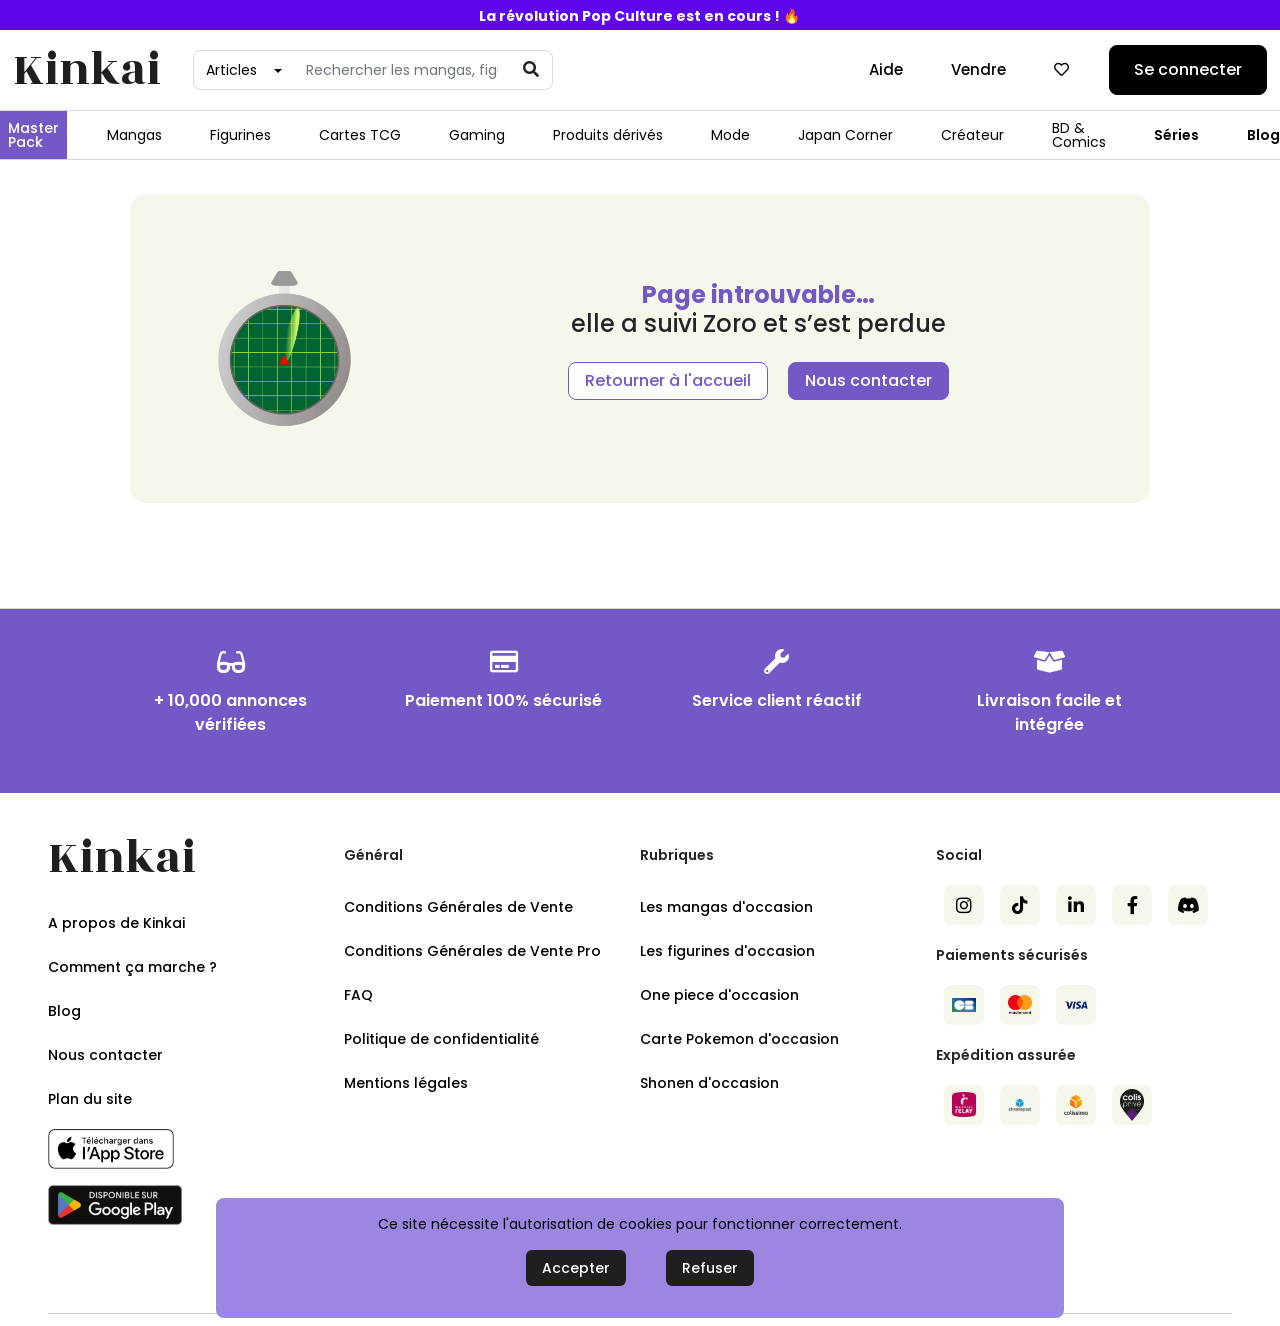 Image resolution: width=1280 pixels, height=1326 pixels. What do you see at coordinates (972, 135) in the screenshot?
I see `Créateur` at bounding box center [972, 135].